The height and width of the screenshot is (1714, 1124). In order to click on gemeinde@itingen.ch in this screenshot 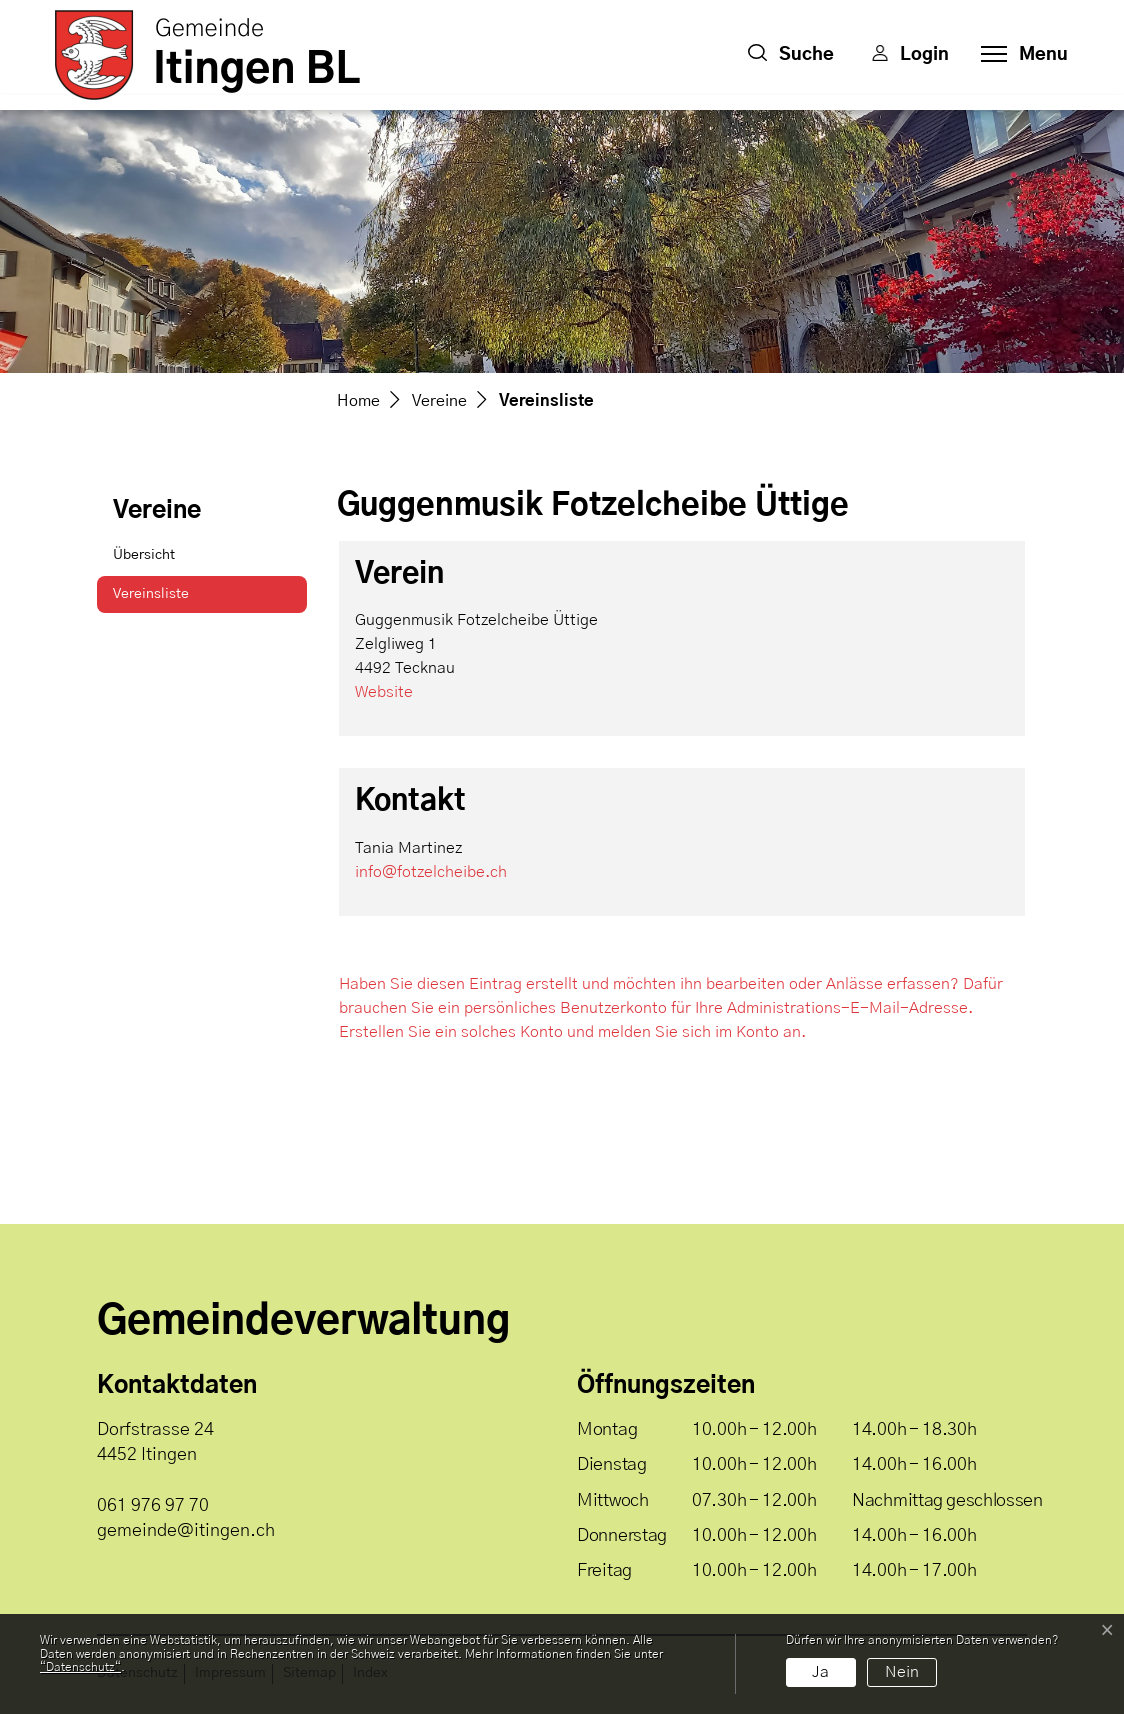, I will do `click(186, 1531)`.